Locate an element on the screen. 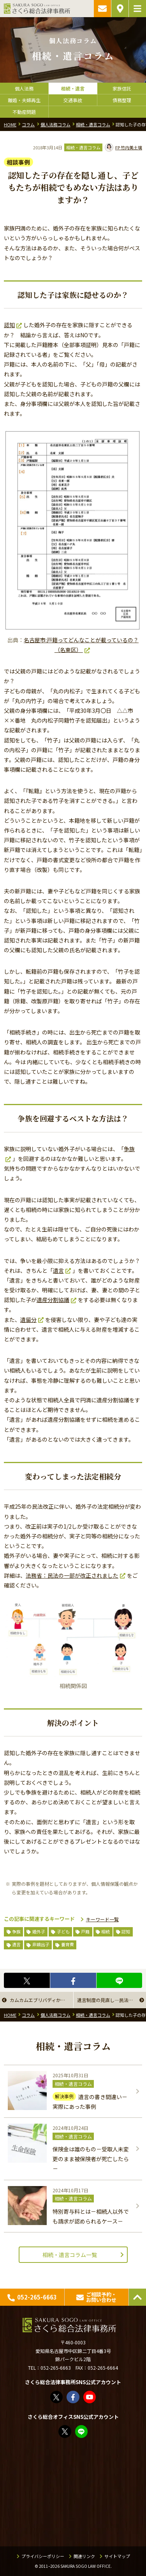  遺言制度の見直し―民法（相続関係）改正の行方― is located at coordinates (111, 2000).